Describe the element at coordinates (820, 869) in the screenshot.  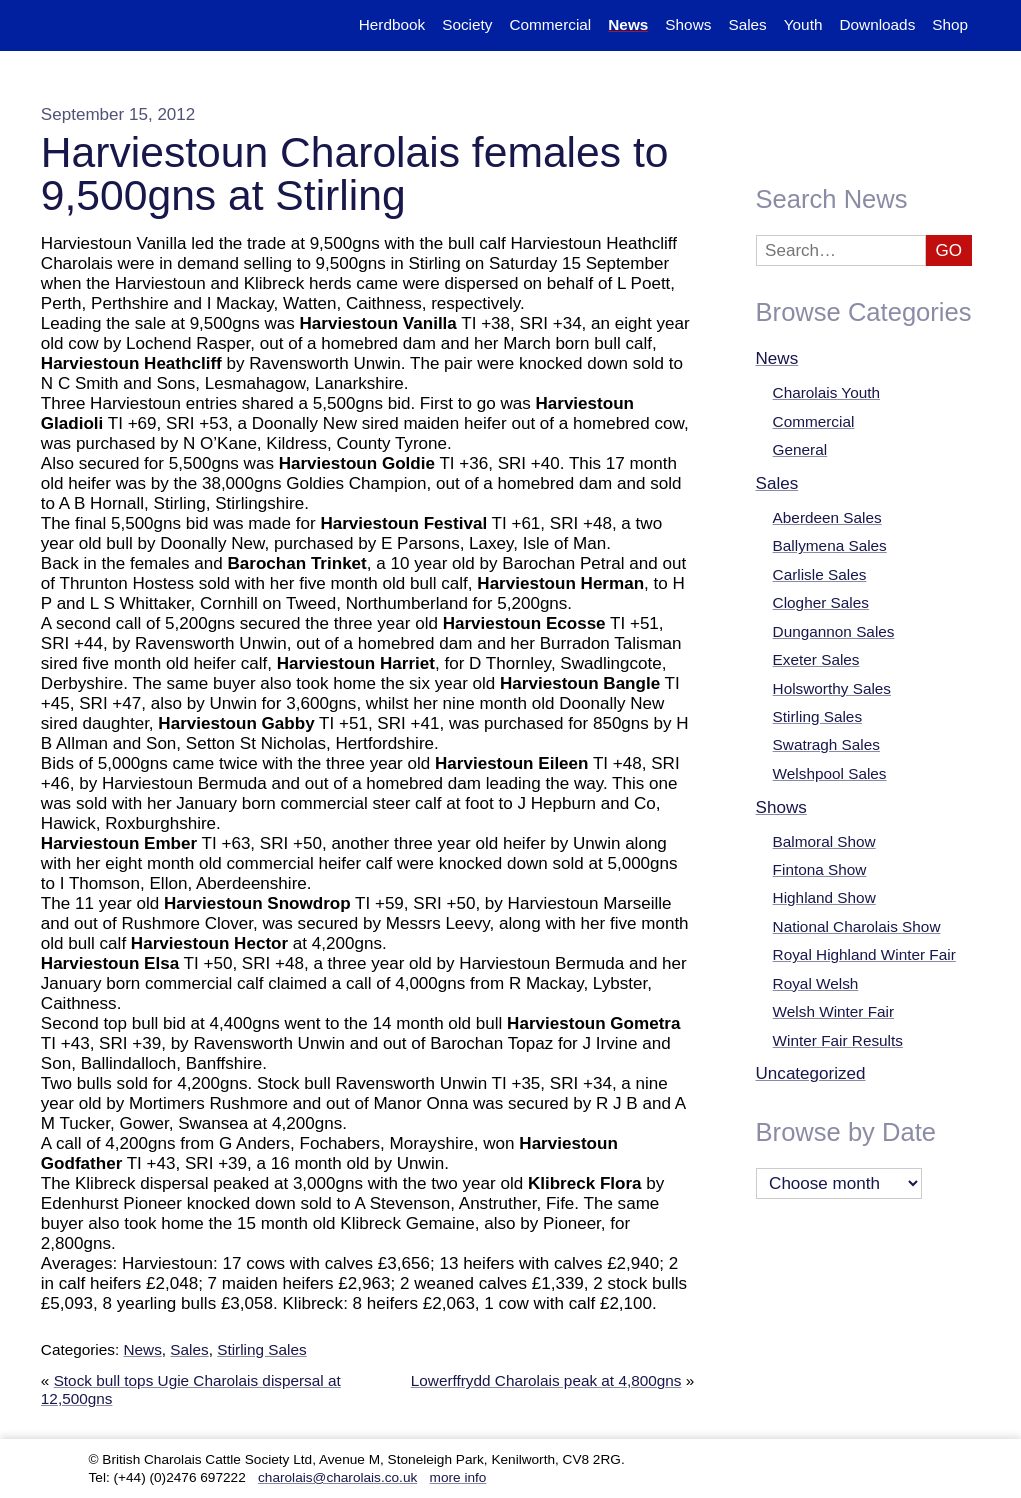
I see `Fintona Show` at that location.